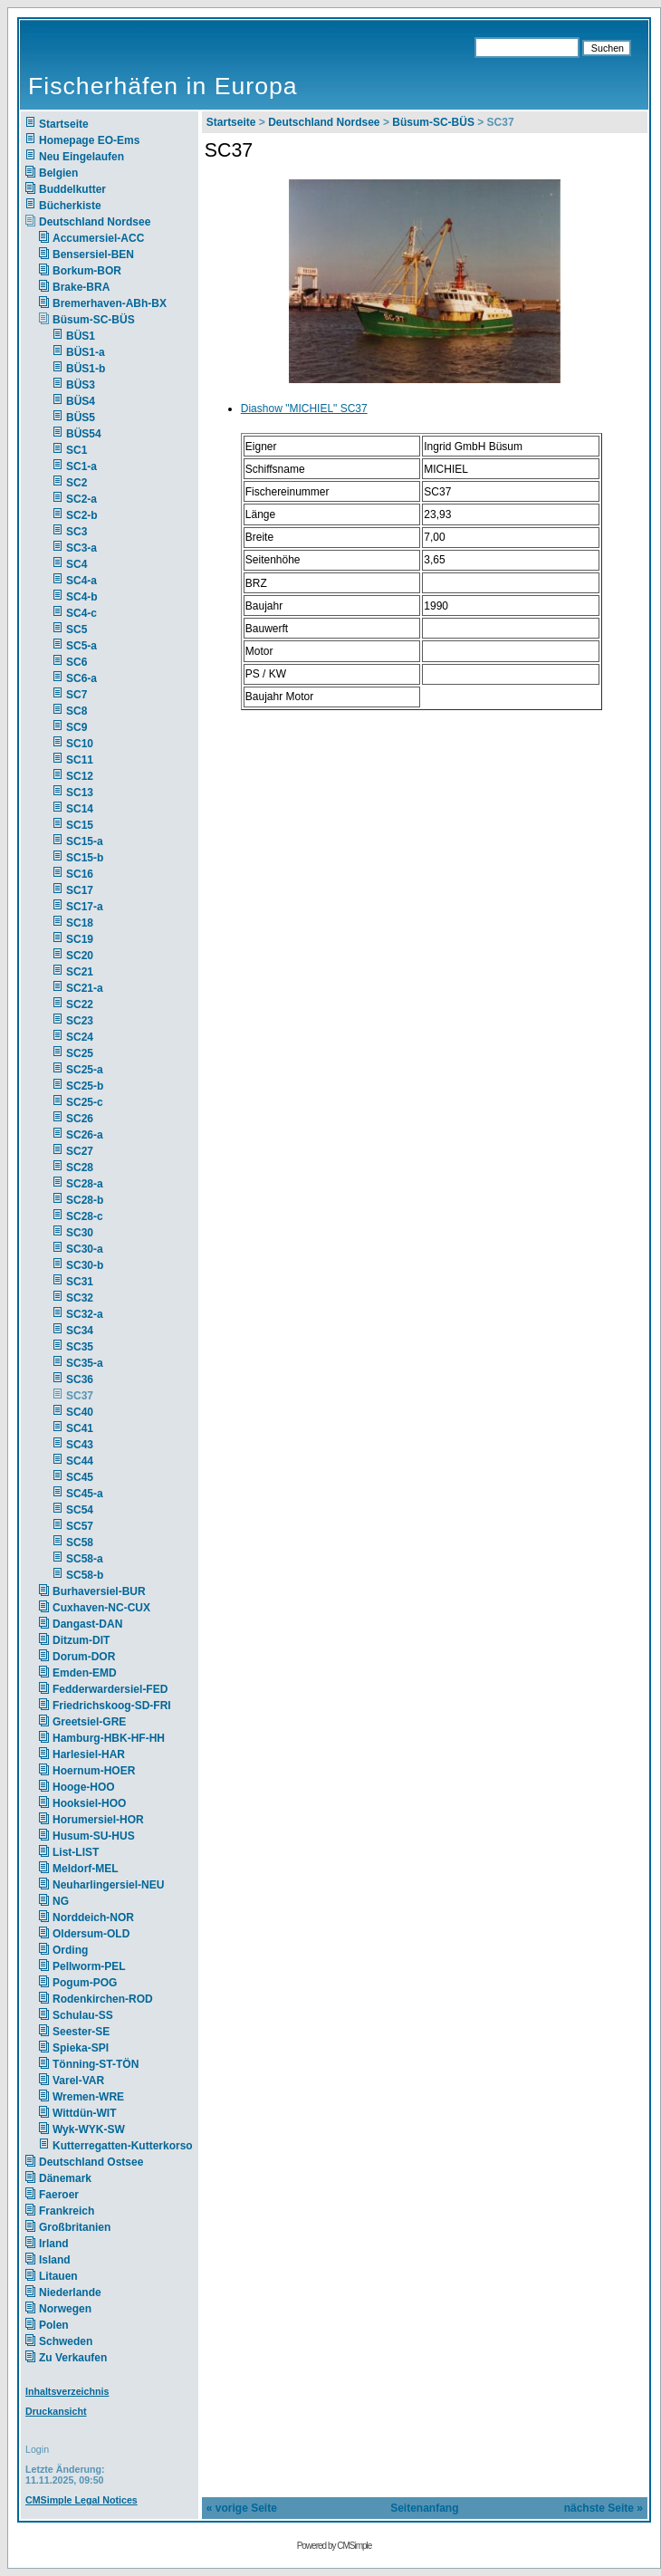 This screenshot has width=661, height=2576. I want to click on SC32-a, so click(84, 1314).